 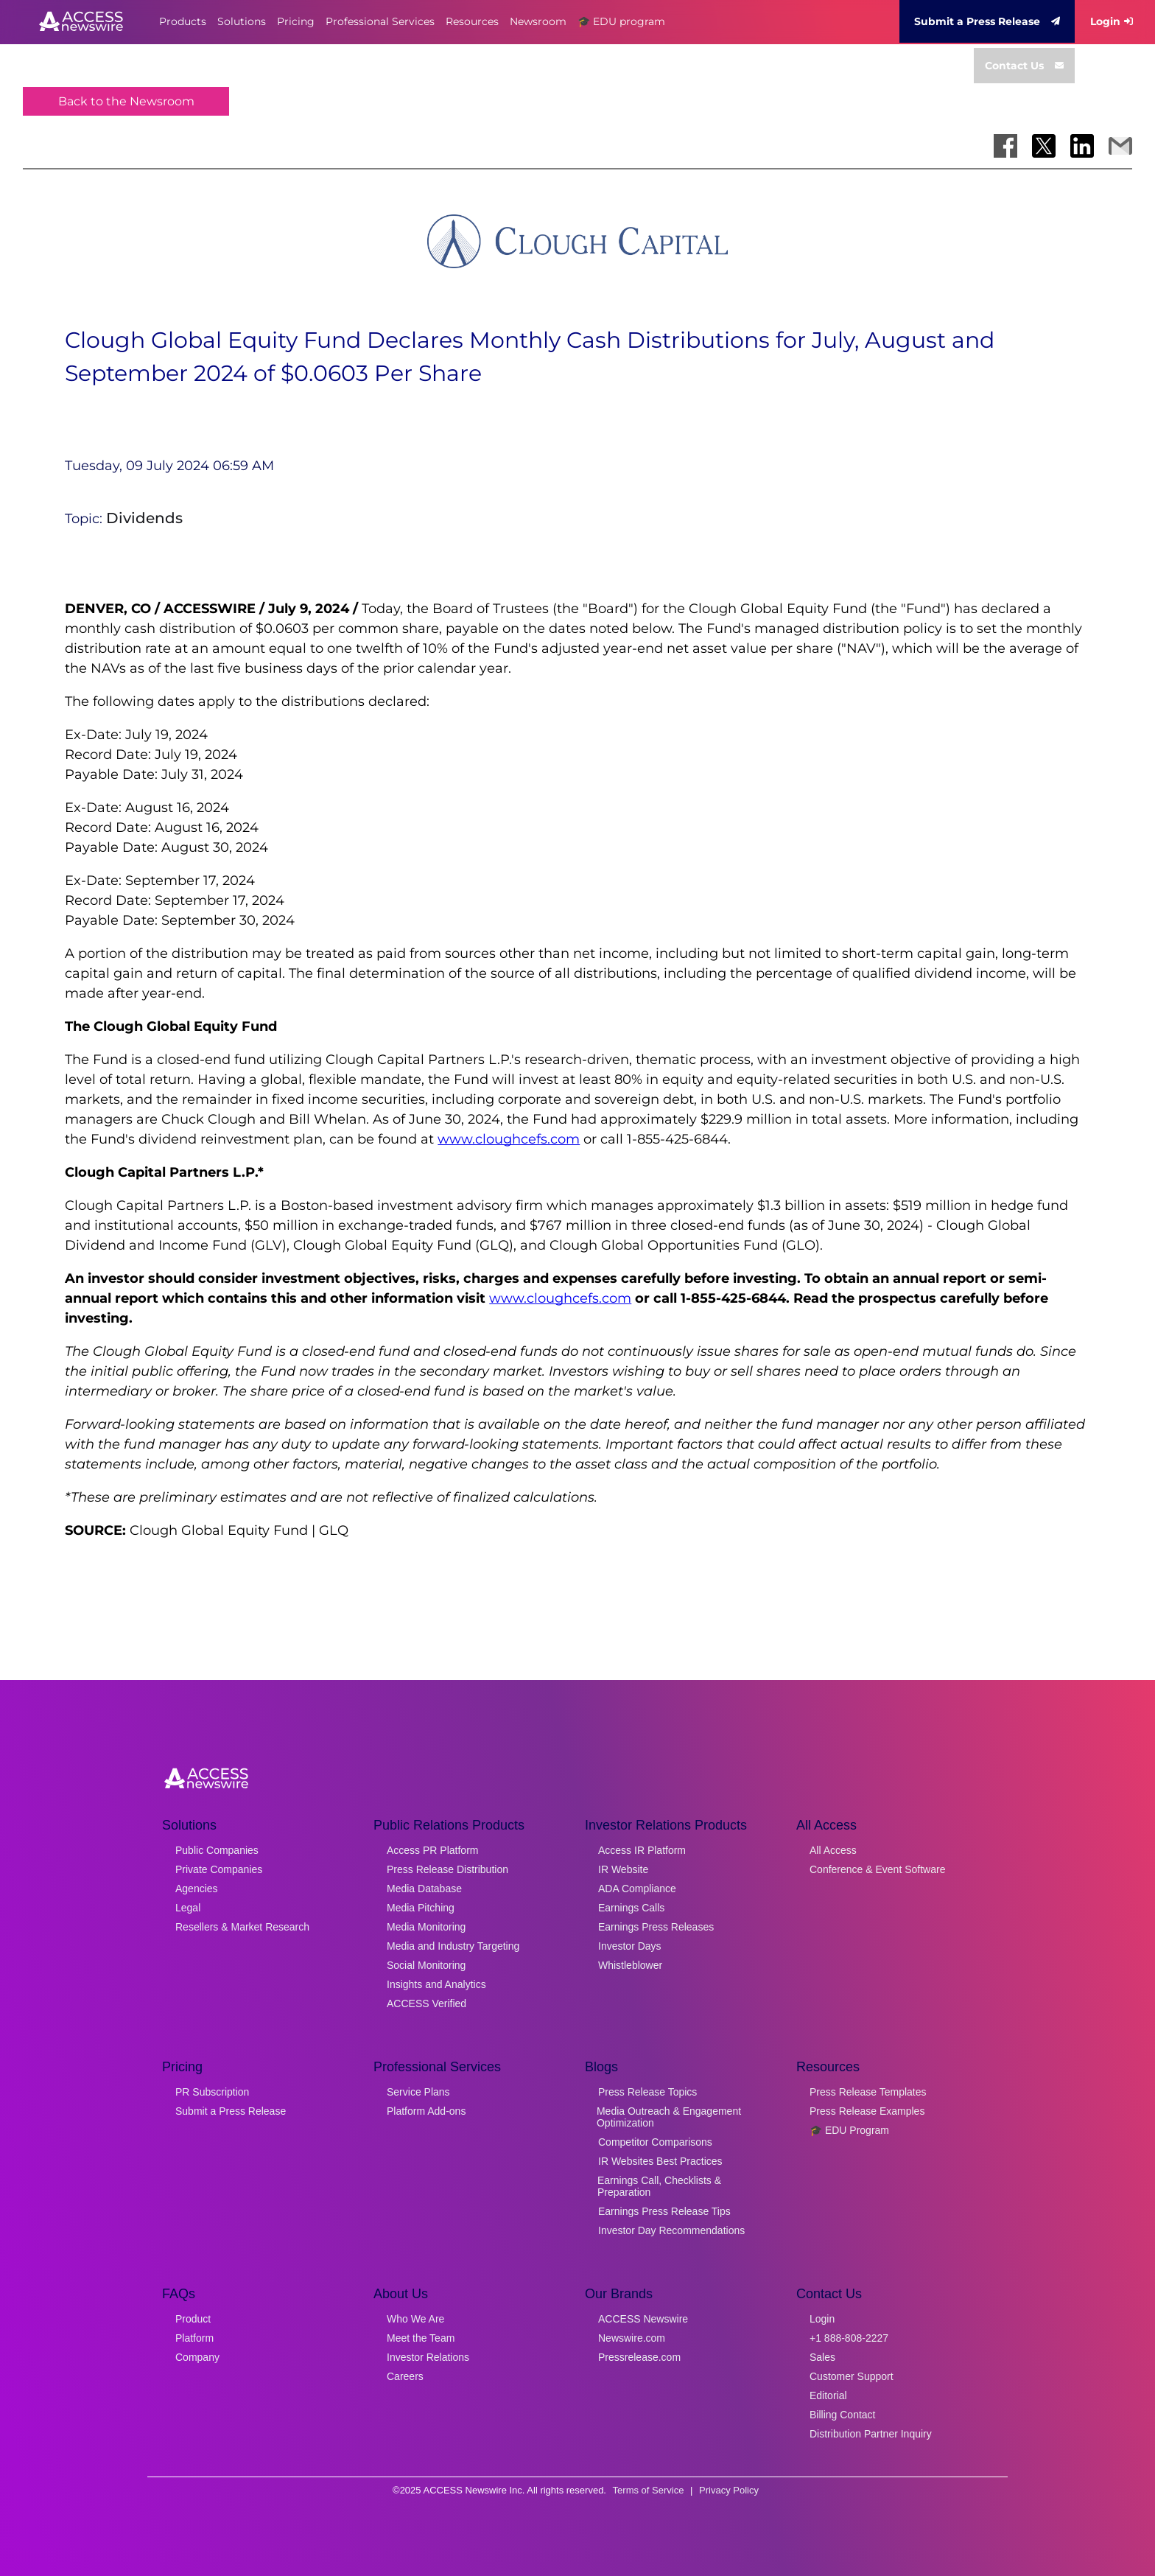 What do you see at coordinates (212, 2092) in the screenshot?
I see `PR Subscription` at bounding box center [212, 2092].